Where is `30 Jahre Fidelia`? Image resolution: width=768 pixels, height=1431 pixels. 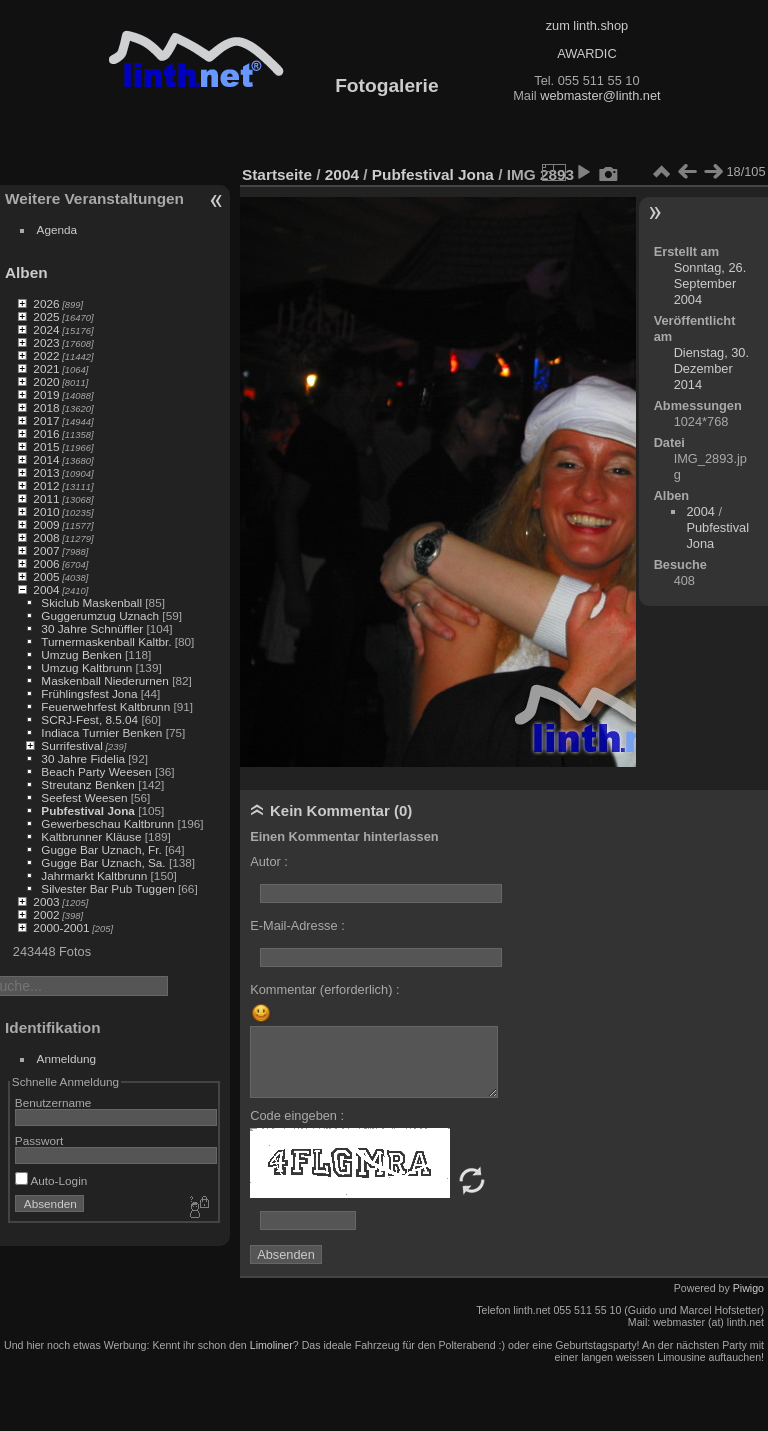
30 Jahre Fidelia is located at coordinates (83, 758).